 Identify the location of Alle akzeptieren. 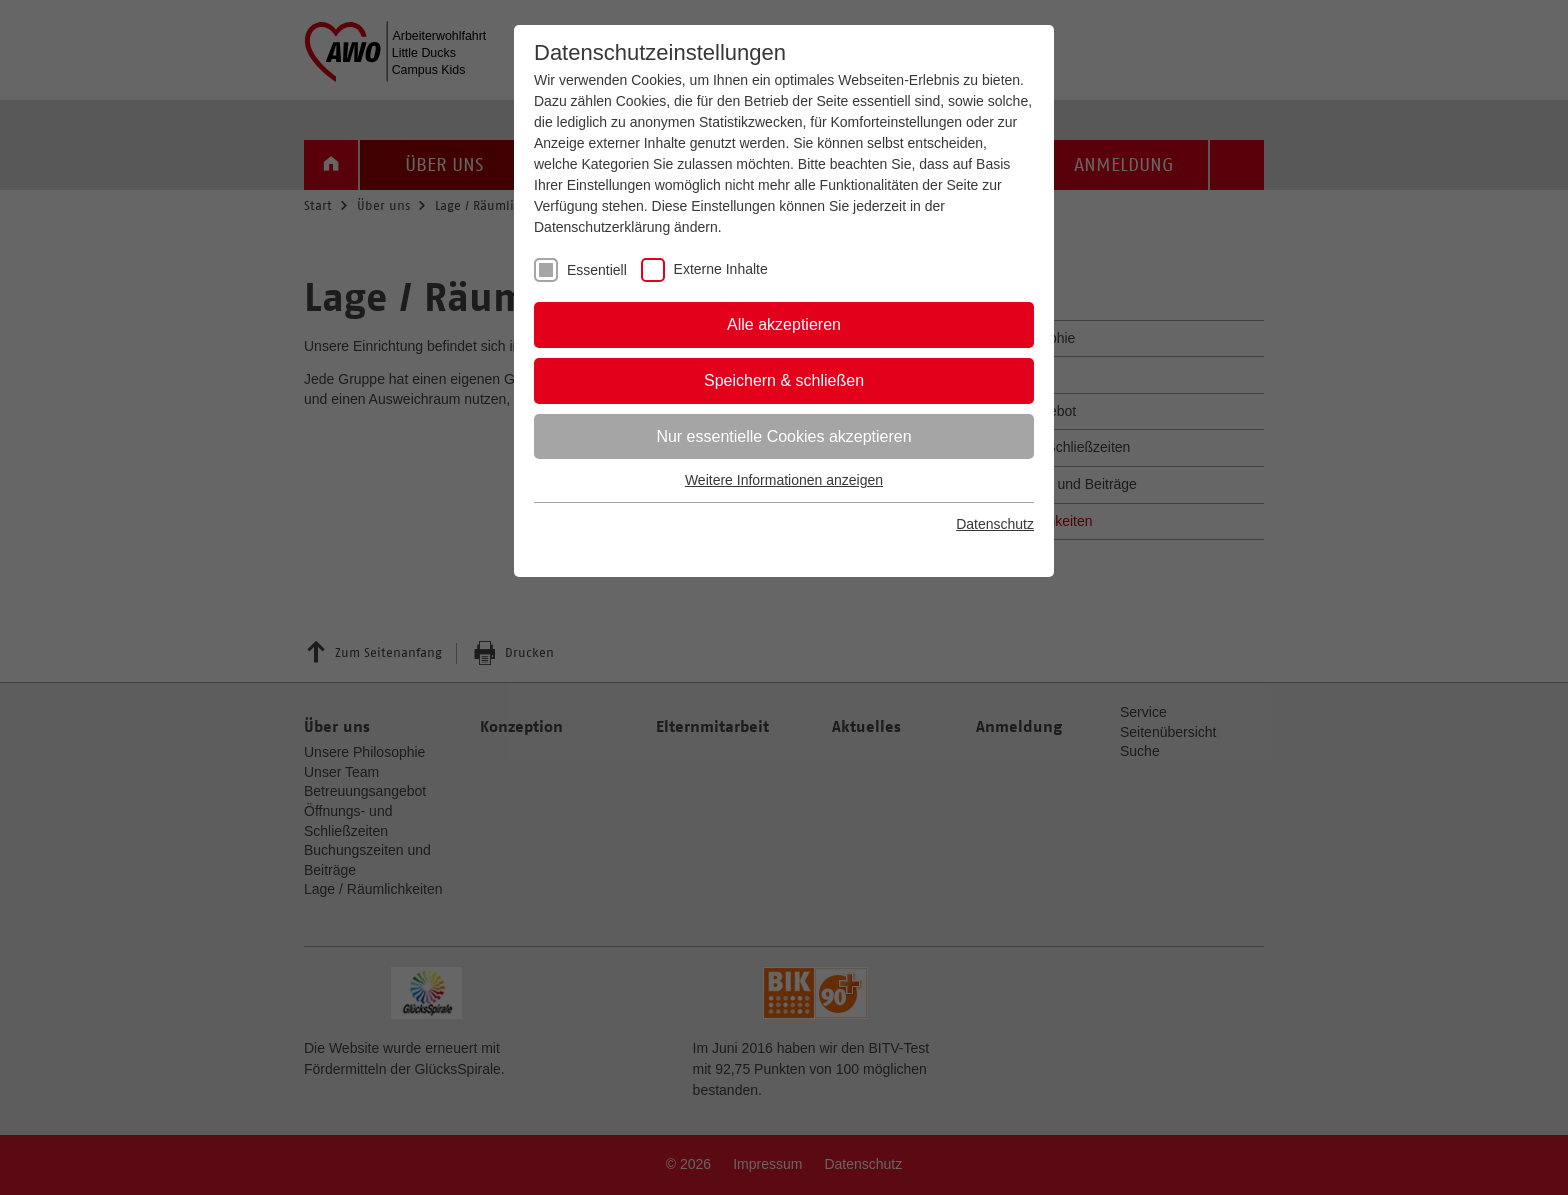
(784, 324).